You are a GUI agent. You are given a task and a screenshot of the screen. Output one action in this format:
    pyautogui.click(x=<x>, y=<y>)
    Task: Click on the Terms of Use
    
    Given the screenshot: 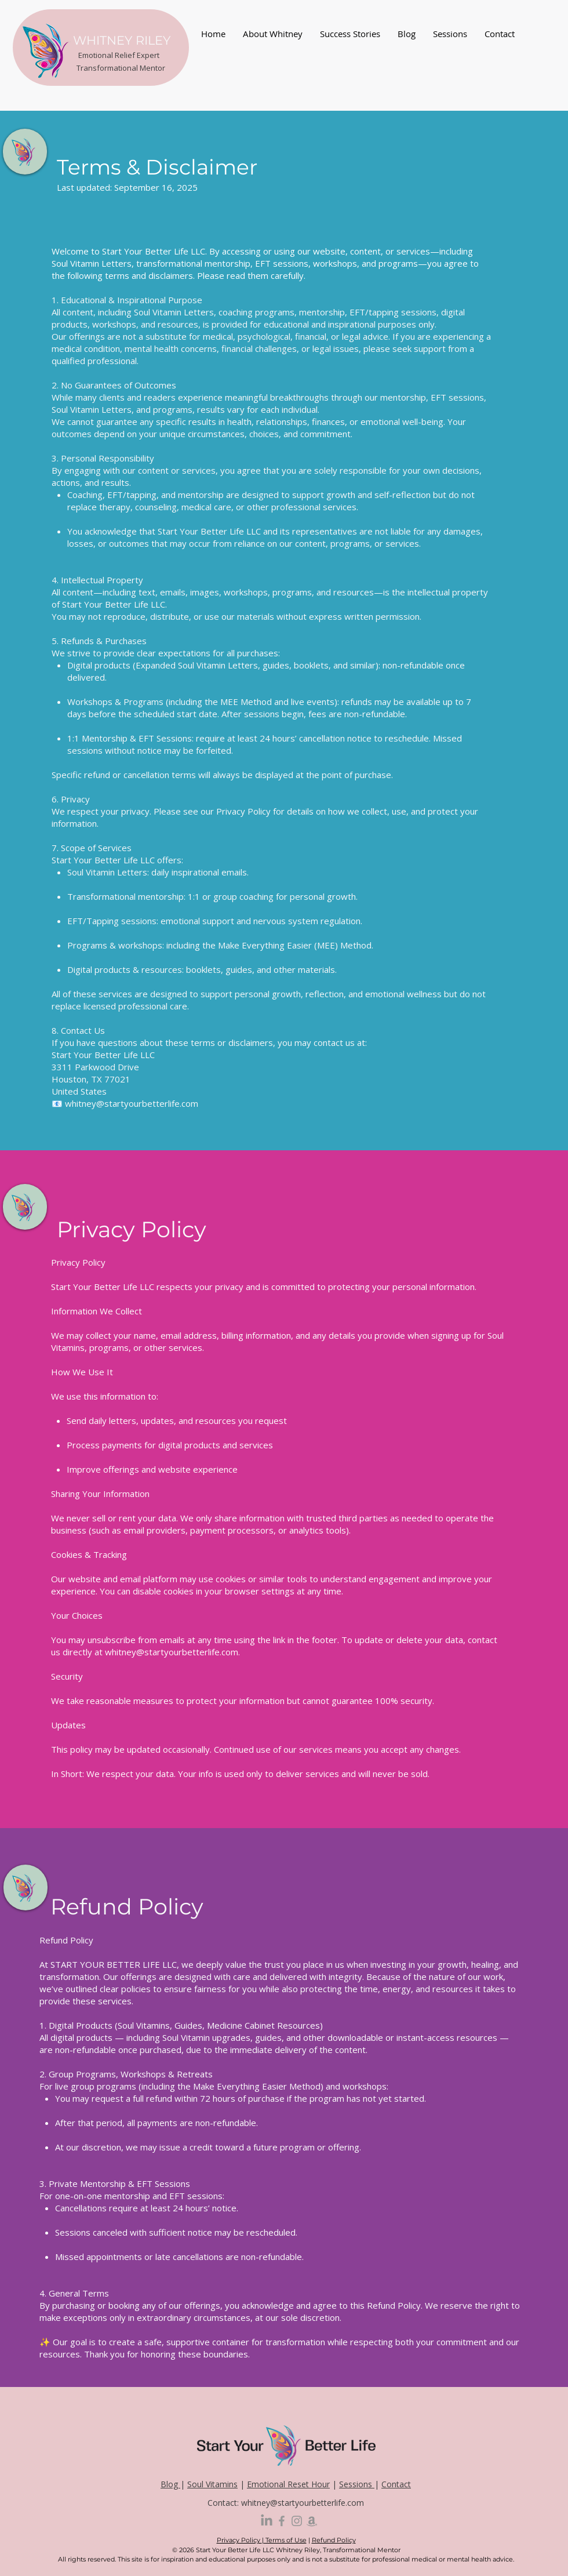 What is the action you would take?
    pyautogui.click(x=285, y=2540)
    